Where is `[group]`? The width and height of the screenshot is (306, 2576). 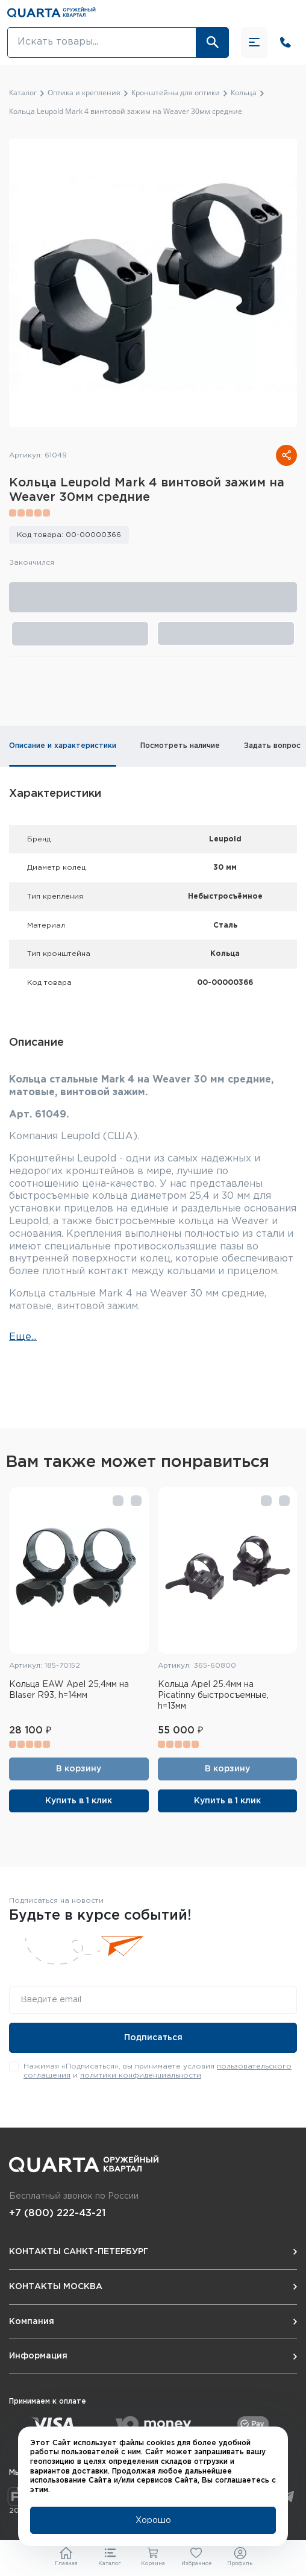
[group] is located at coordinates (153, 283).